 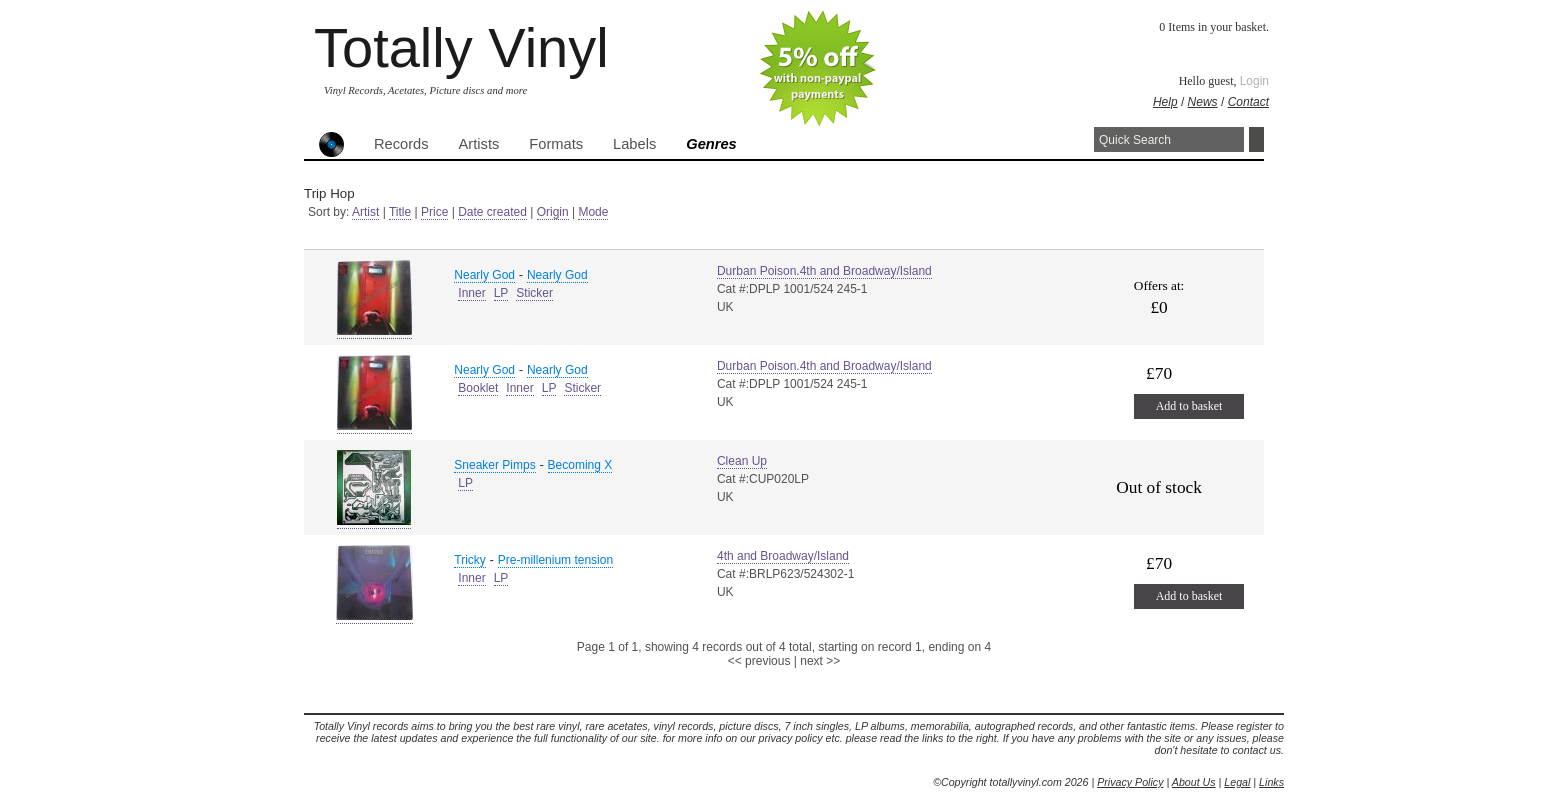 What do you see at coordinates (1248, 102) in the screenshot?
I see `Contact` at bounding box center [1248, 102].